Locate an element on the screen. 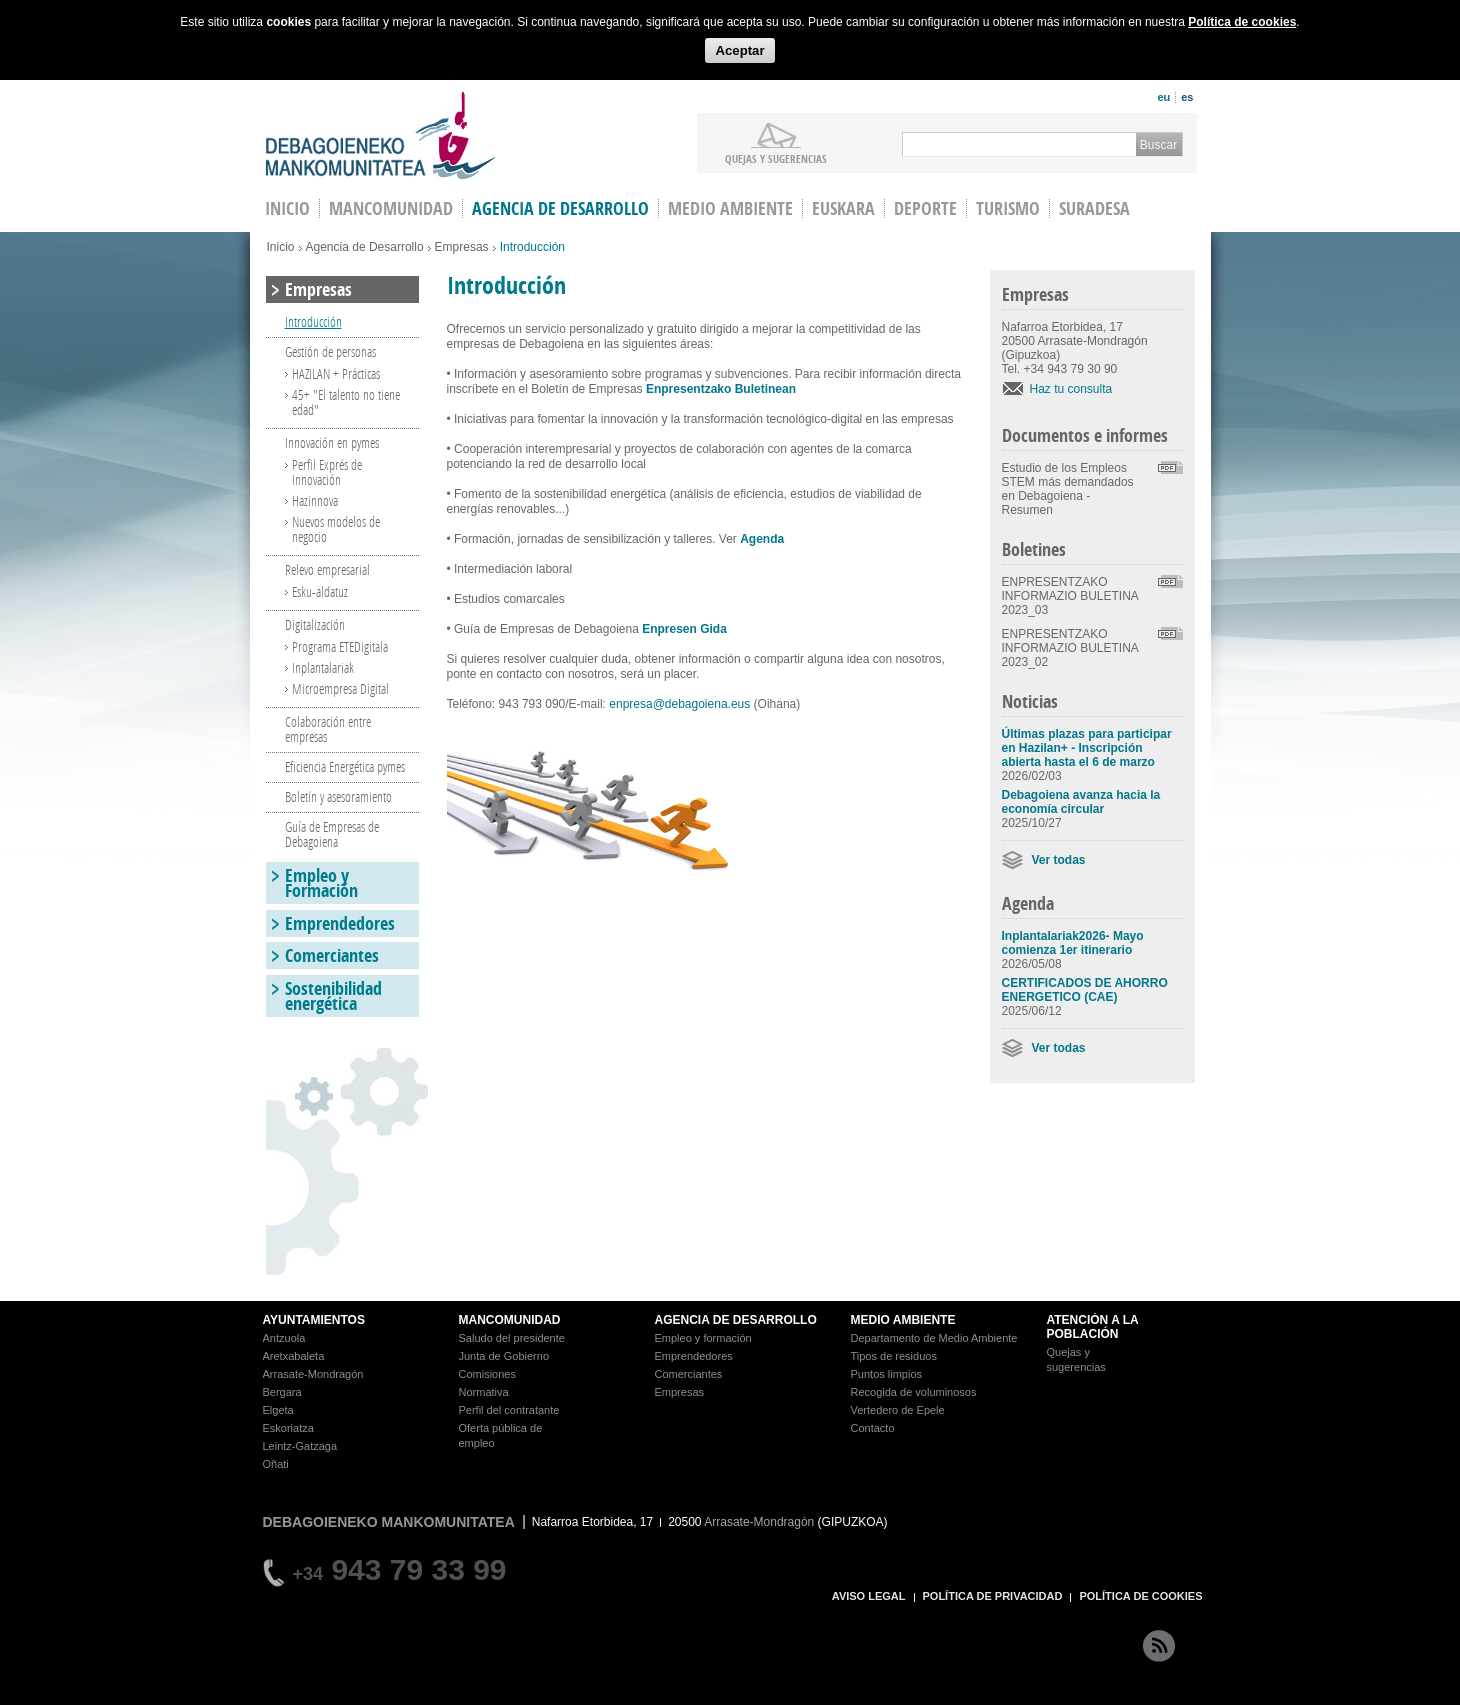 The height and width of the screenshot is (1705, 1460). Mancomunidad is located at coordinates (391, 208).